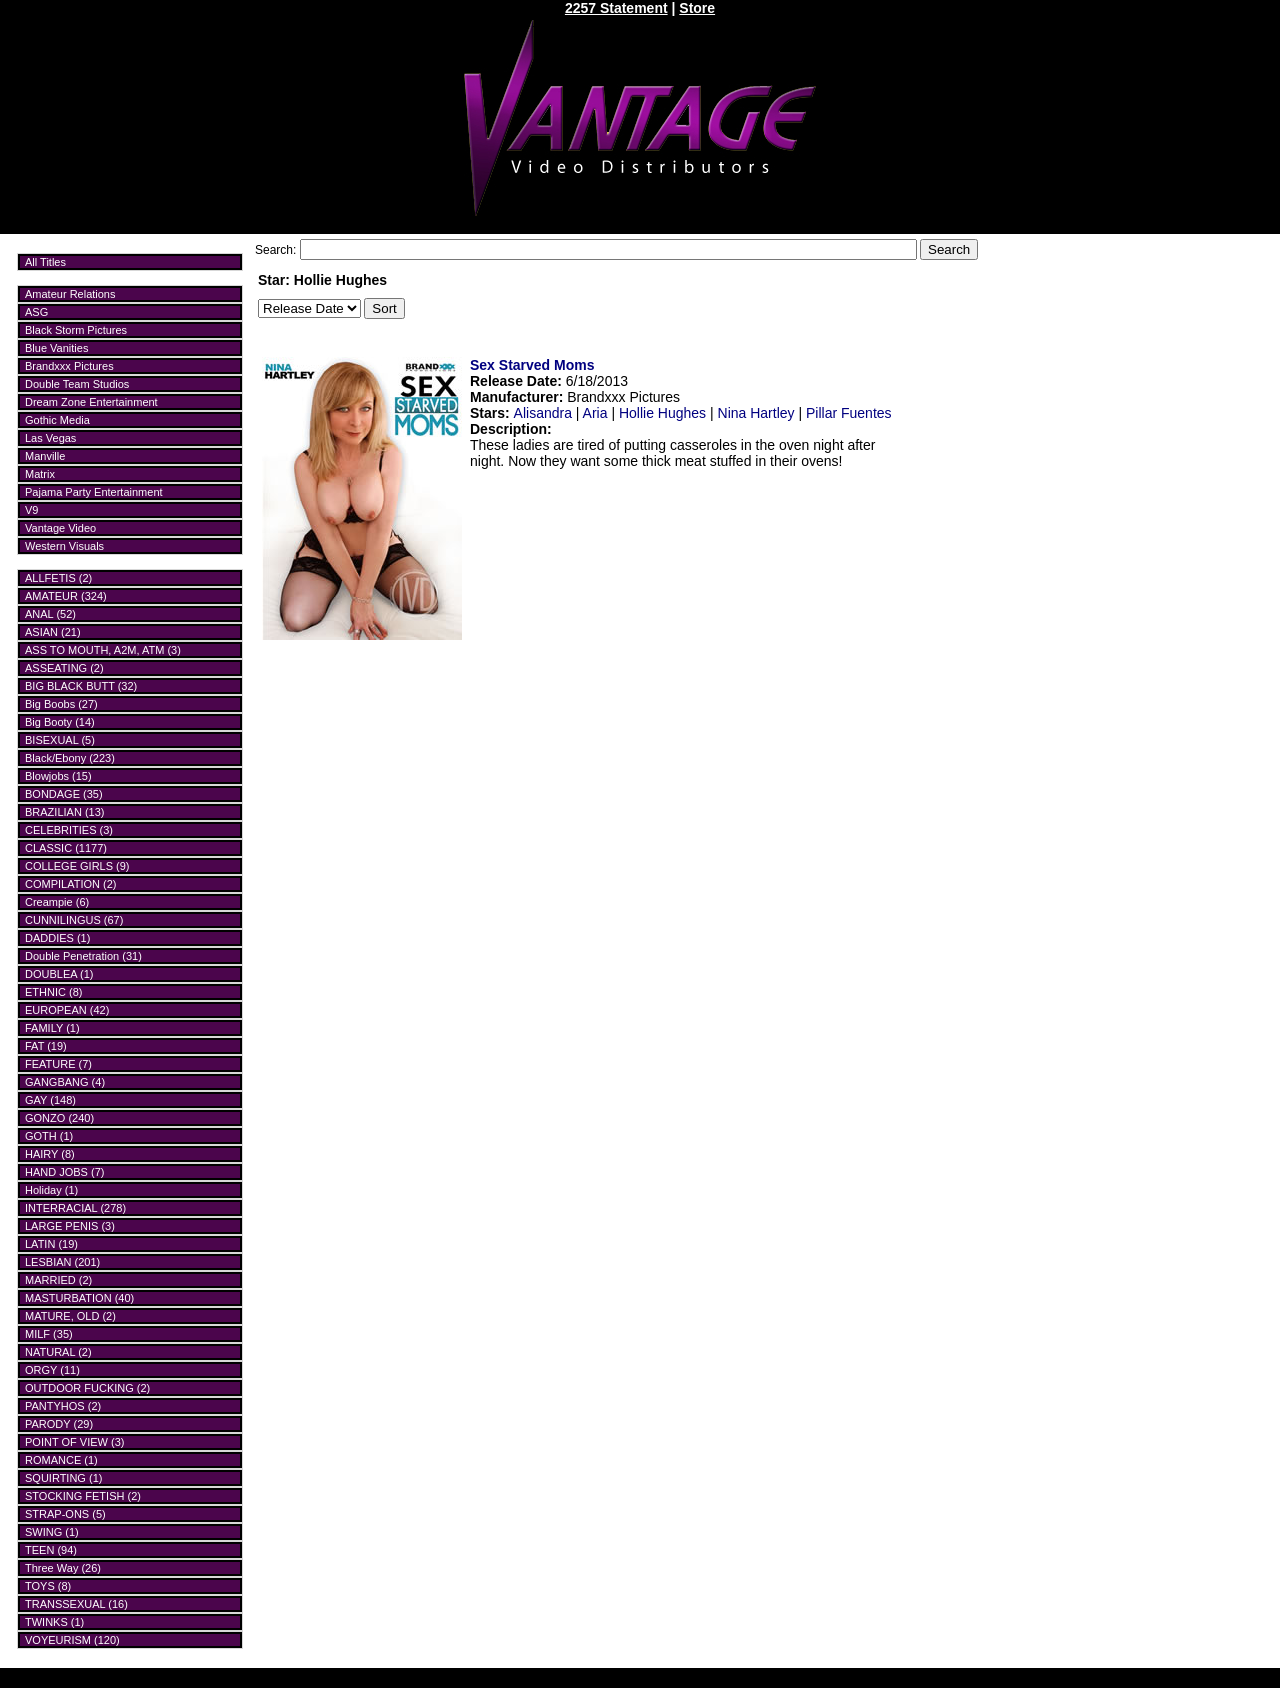 This screenshot has width=1280, height=1688. I want to click on Gothic Media, so click(57, 420).